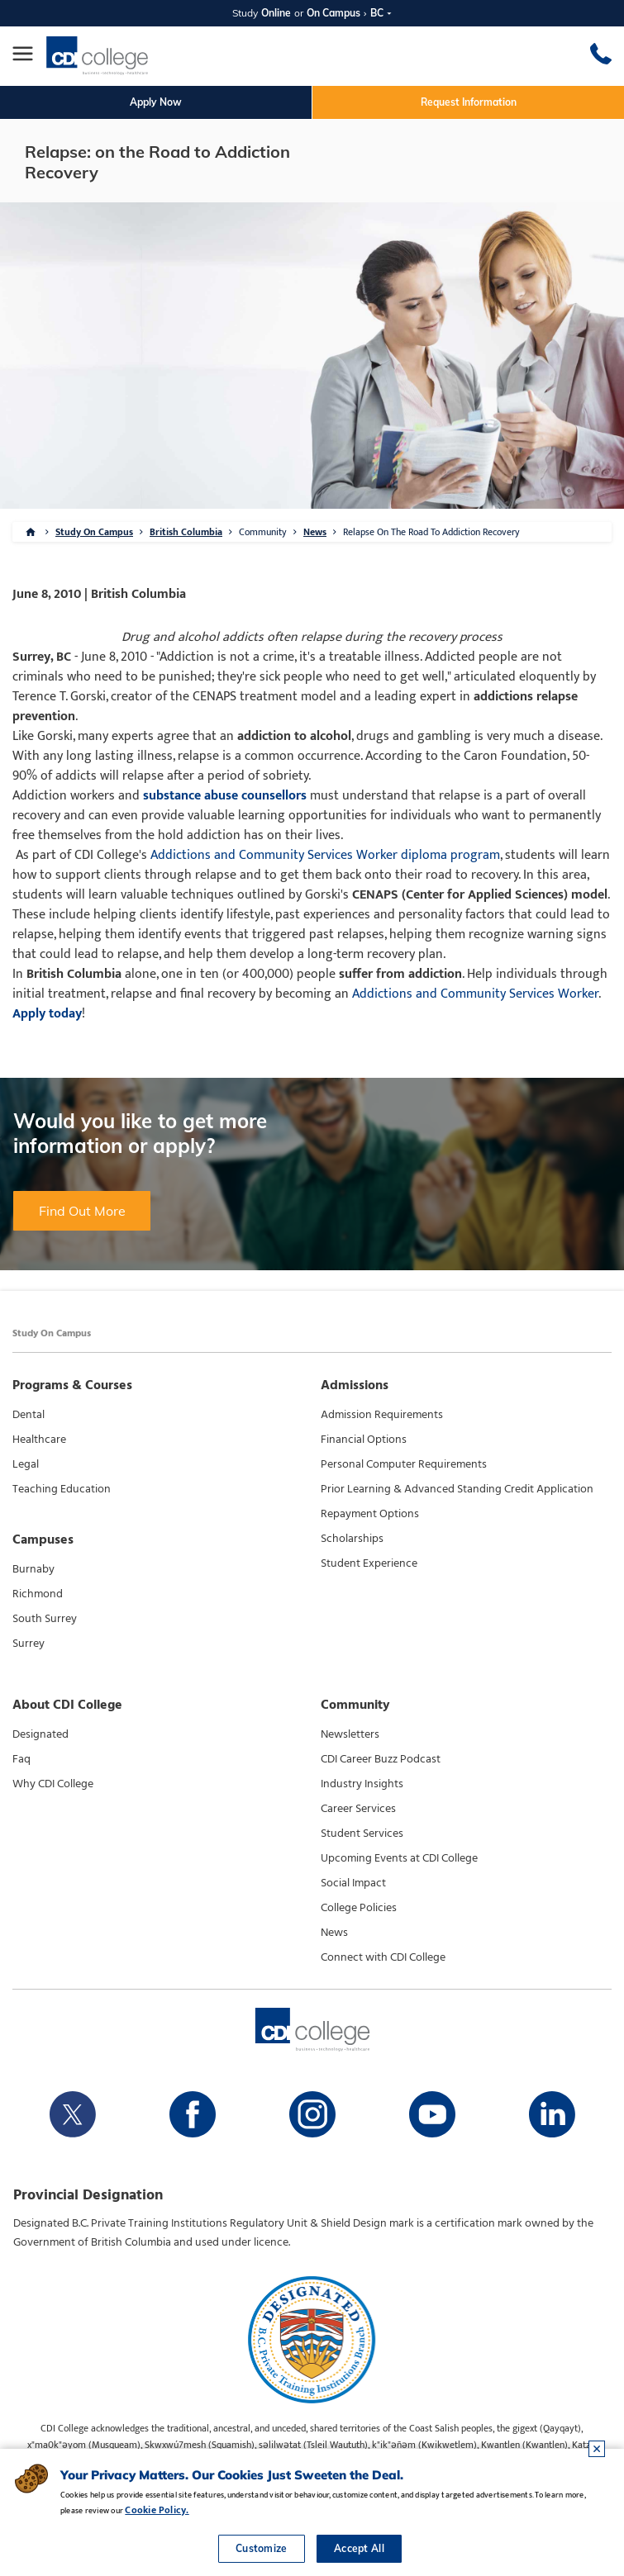 This screenshot has width=624, height=2576. I want to click on Addictions and Community Services Worker diploma program, so click(325, 855).